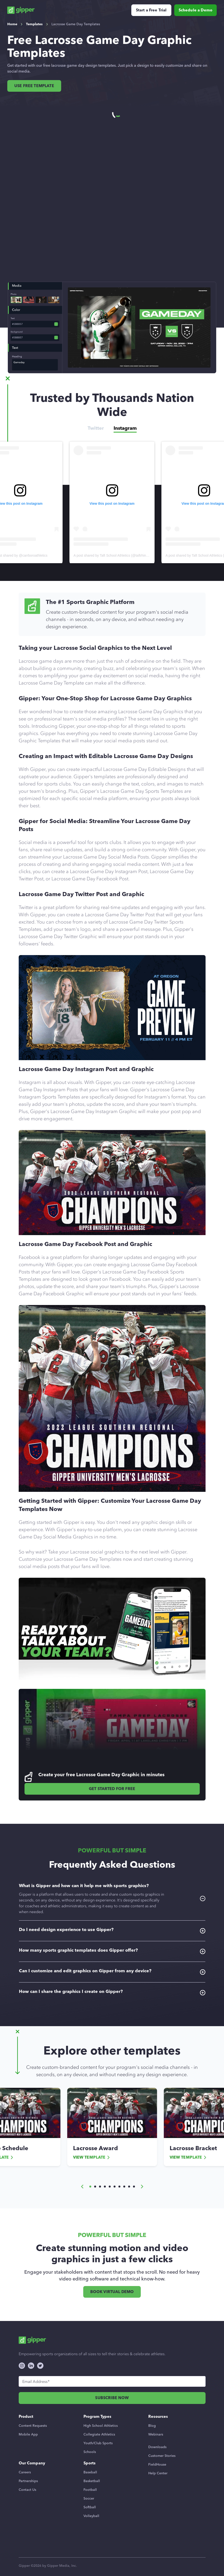 The image size is (224, 2576). Describe the element at coordinates (112, 1971) in the screenshot. I see `Can I customize and edit graphics on Gipper from any device?` at that location.